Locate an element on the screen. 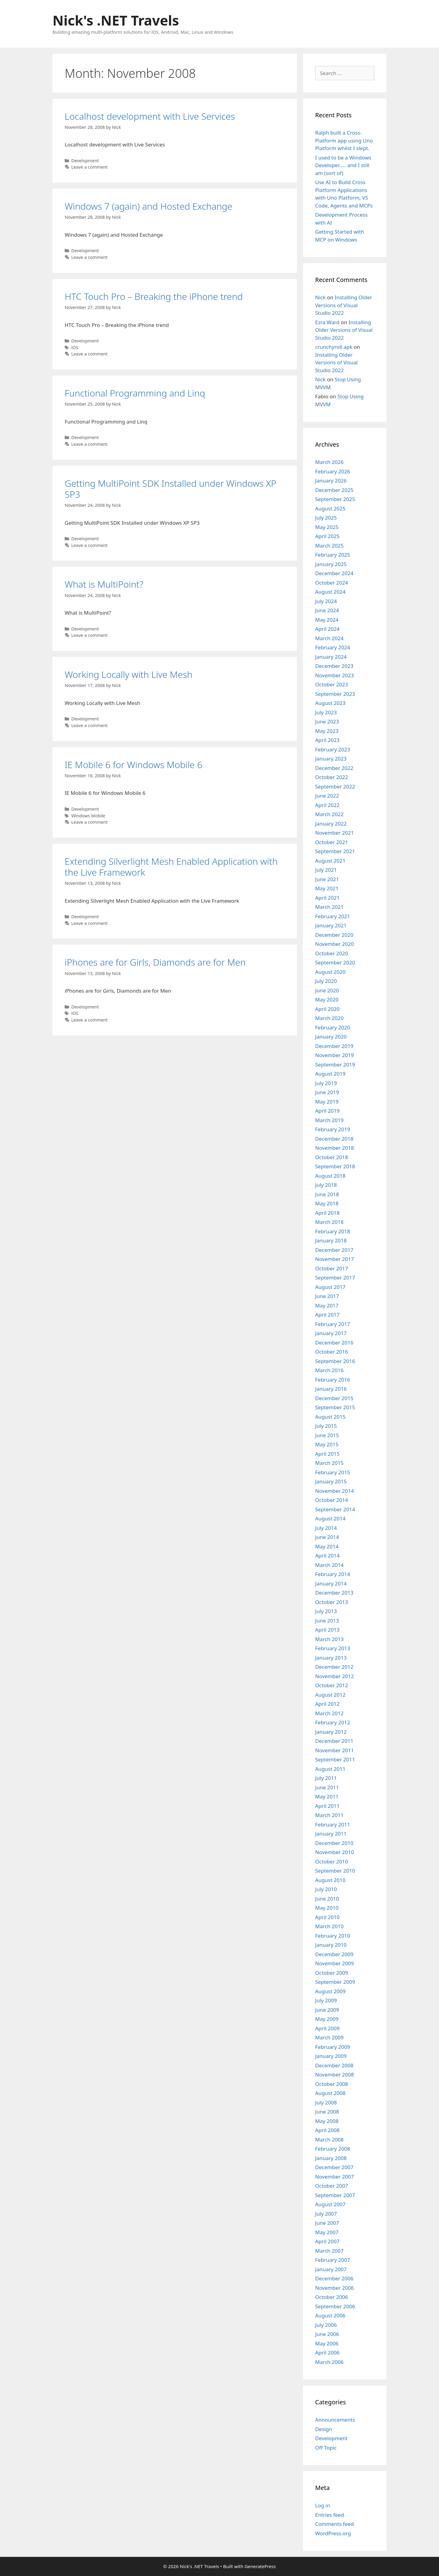 The height and width of the screenshot is (2576, 439). February 2021 is located at coordinates (332, 916).